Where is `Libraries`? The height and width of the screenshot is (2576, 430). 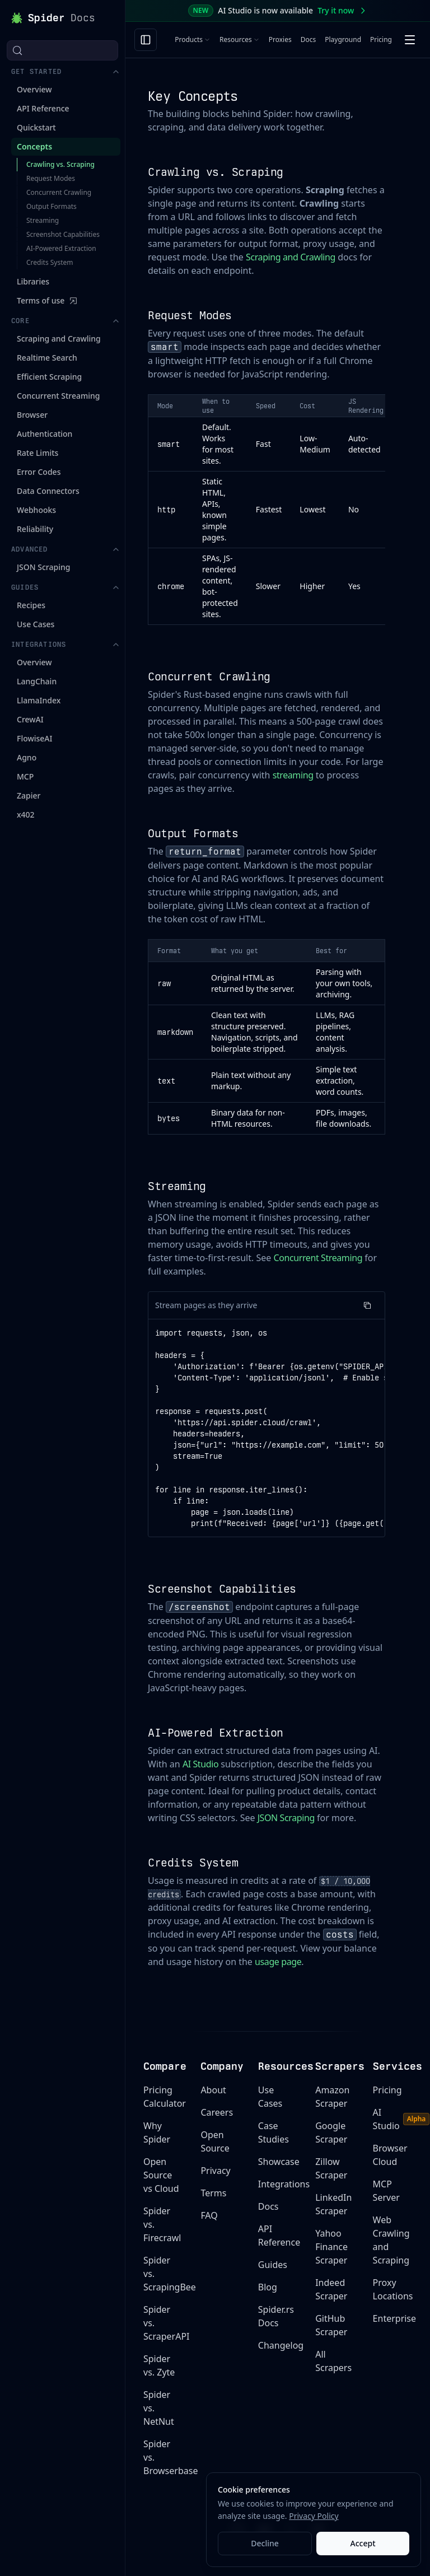
Libraries is located at coordinates (33, 145).